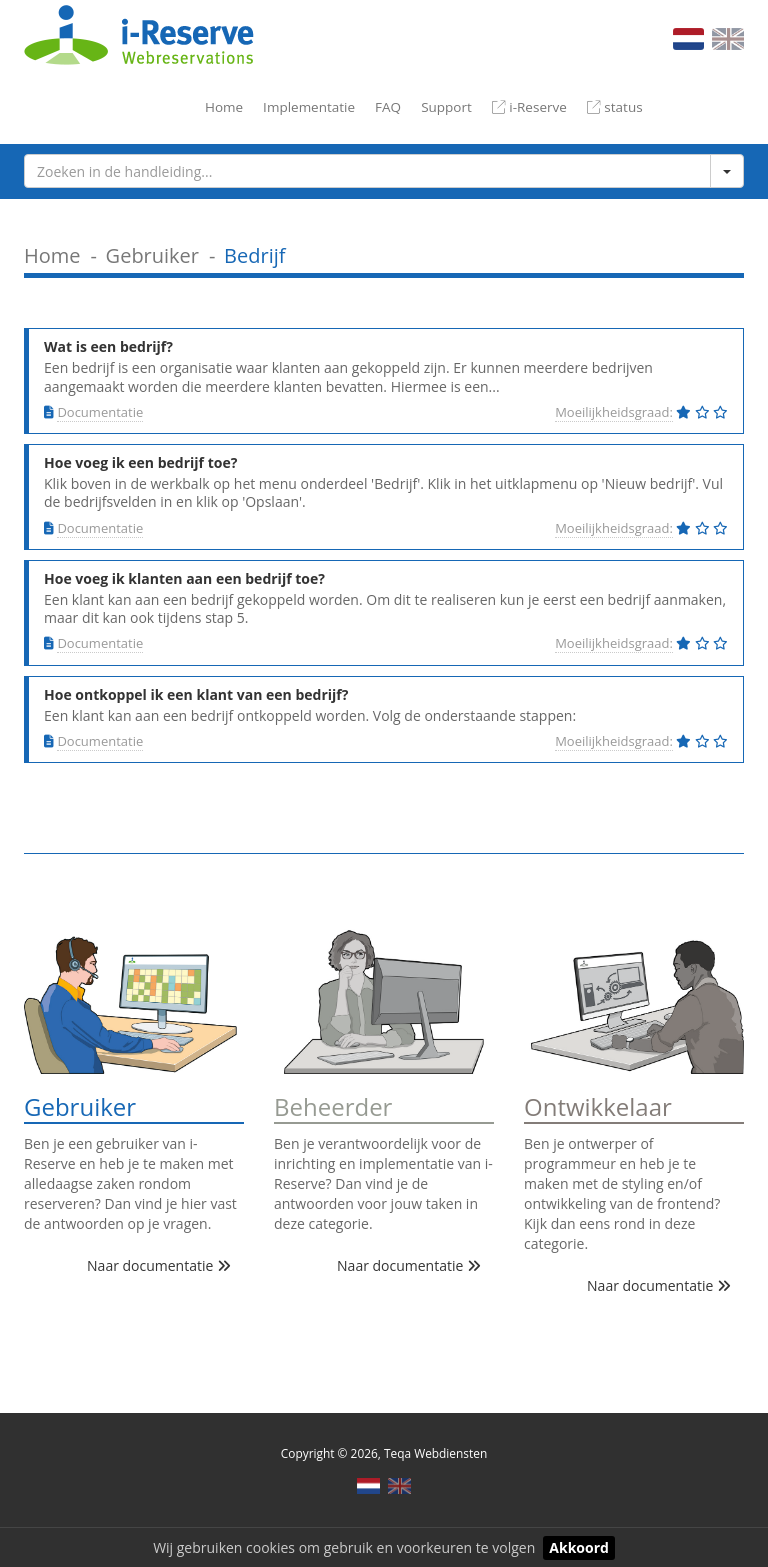 The width and height of the screenshot is (768, 1567). Describe the element at coordinates (159, 1265) in the screenshot. I see `Naar documentatie [button]` at that location.